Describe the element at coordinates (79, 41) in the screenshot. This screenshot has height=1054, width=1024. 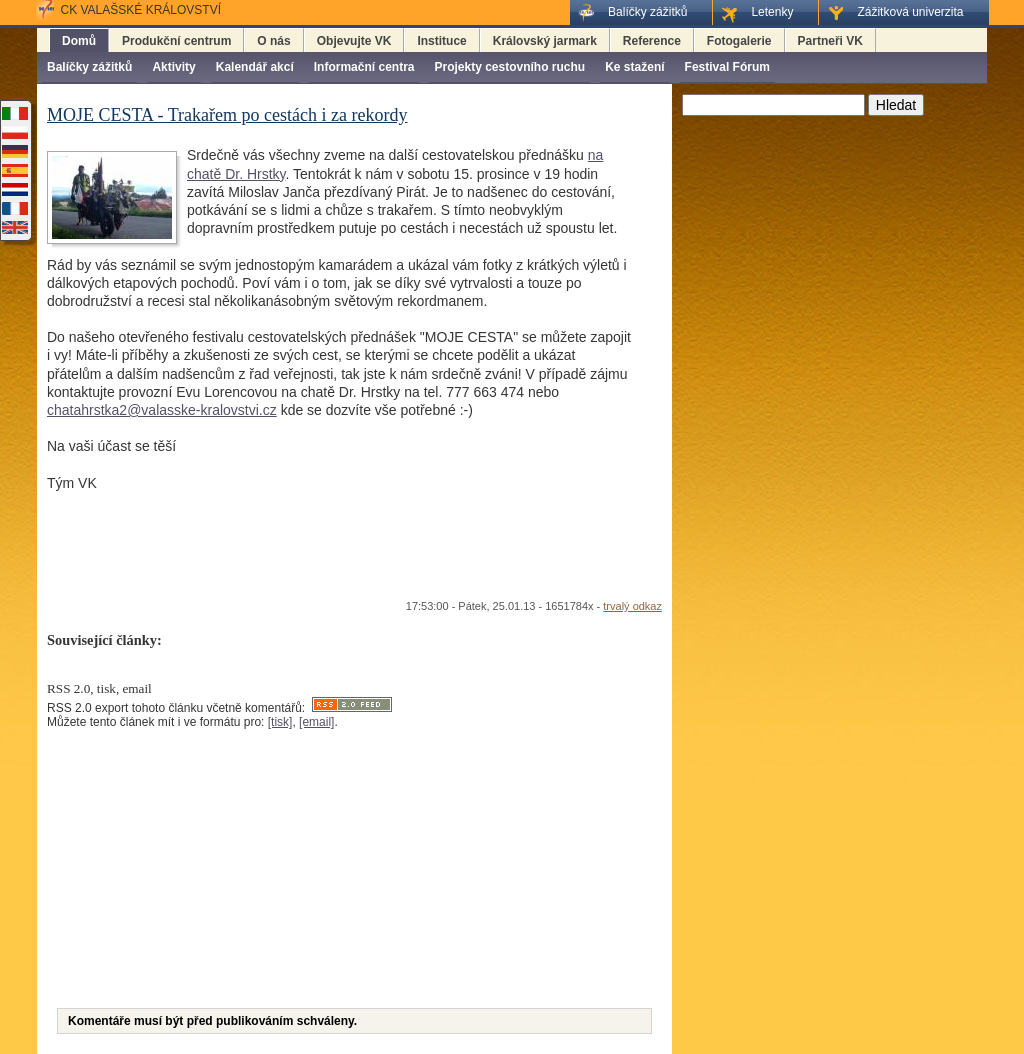
I see `Domů` at that location.